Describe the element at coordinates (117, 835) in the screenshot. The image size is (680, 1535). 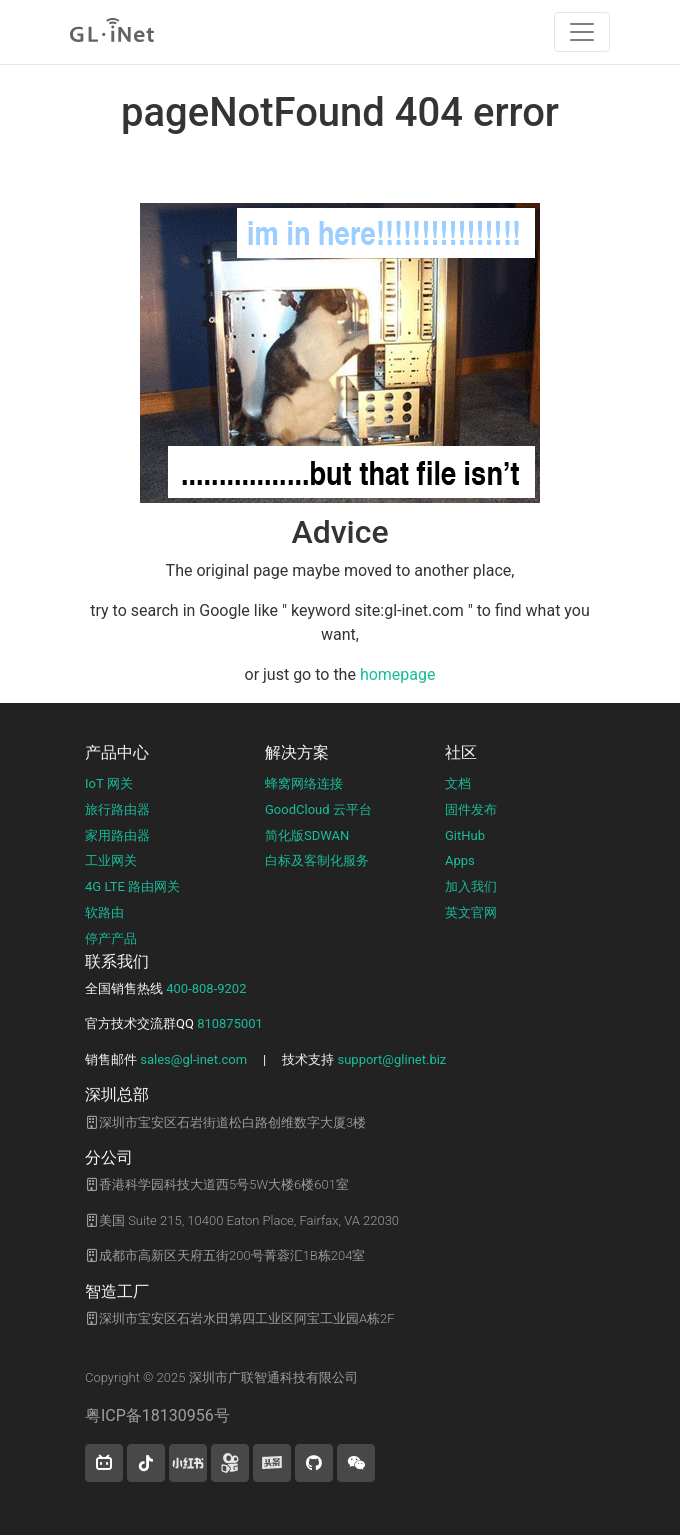
I see `家用路由器` at that location.